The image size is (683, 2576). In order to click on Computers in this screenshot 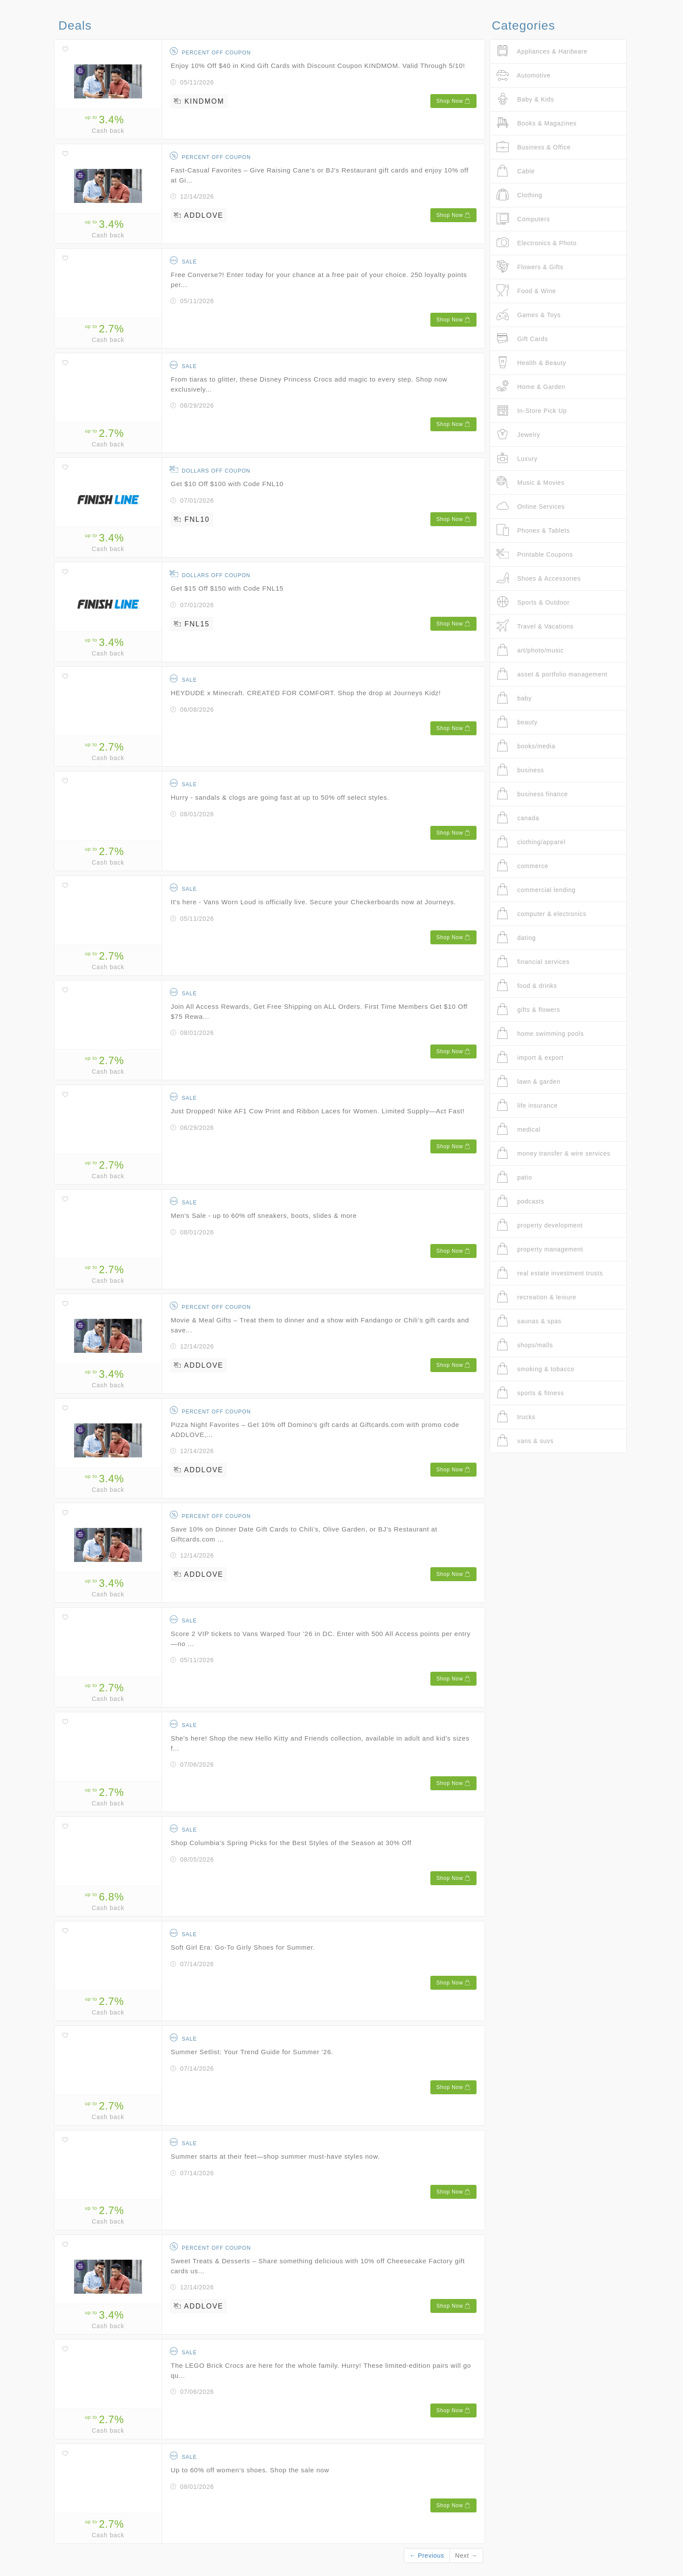, I will do `click(523, 219)`.